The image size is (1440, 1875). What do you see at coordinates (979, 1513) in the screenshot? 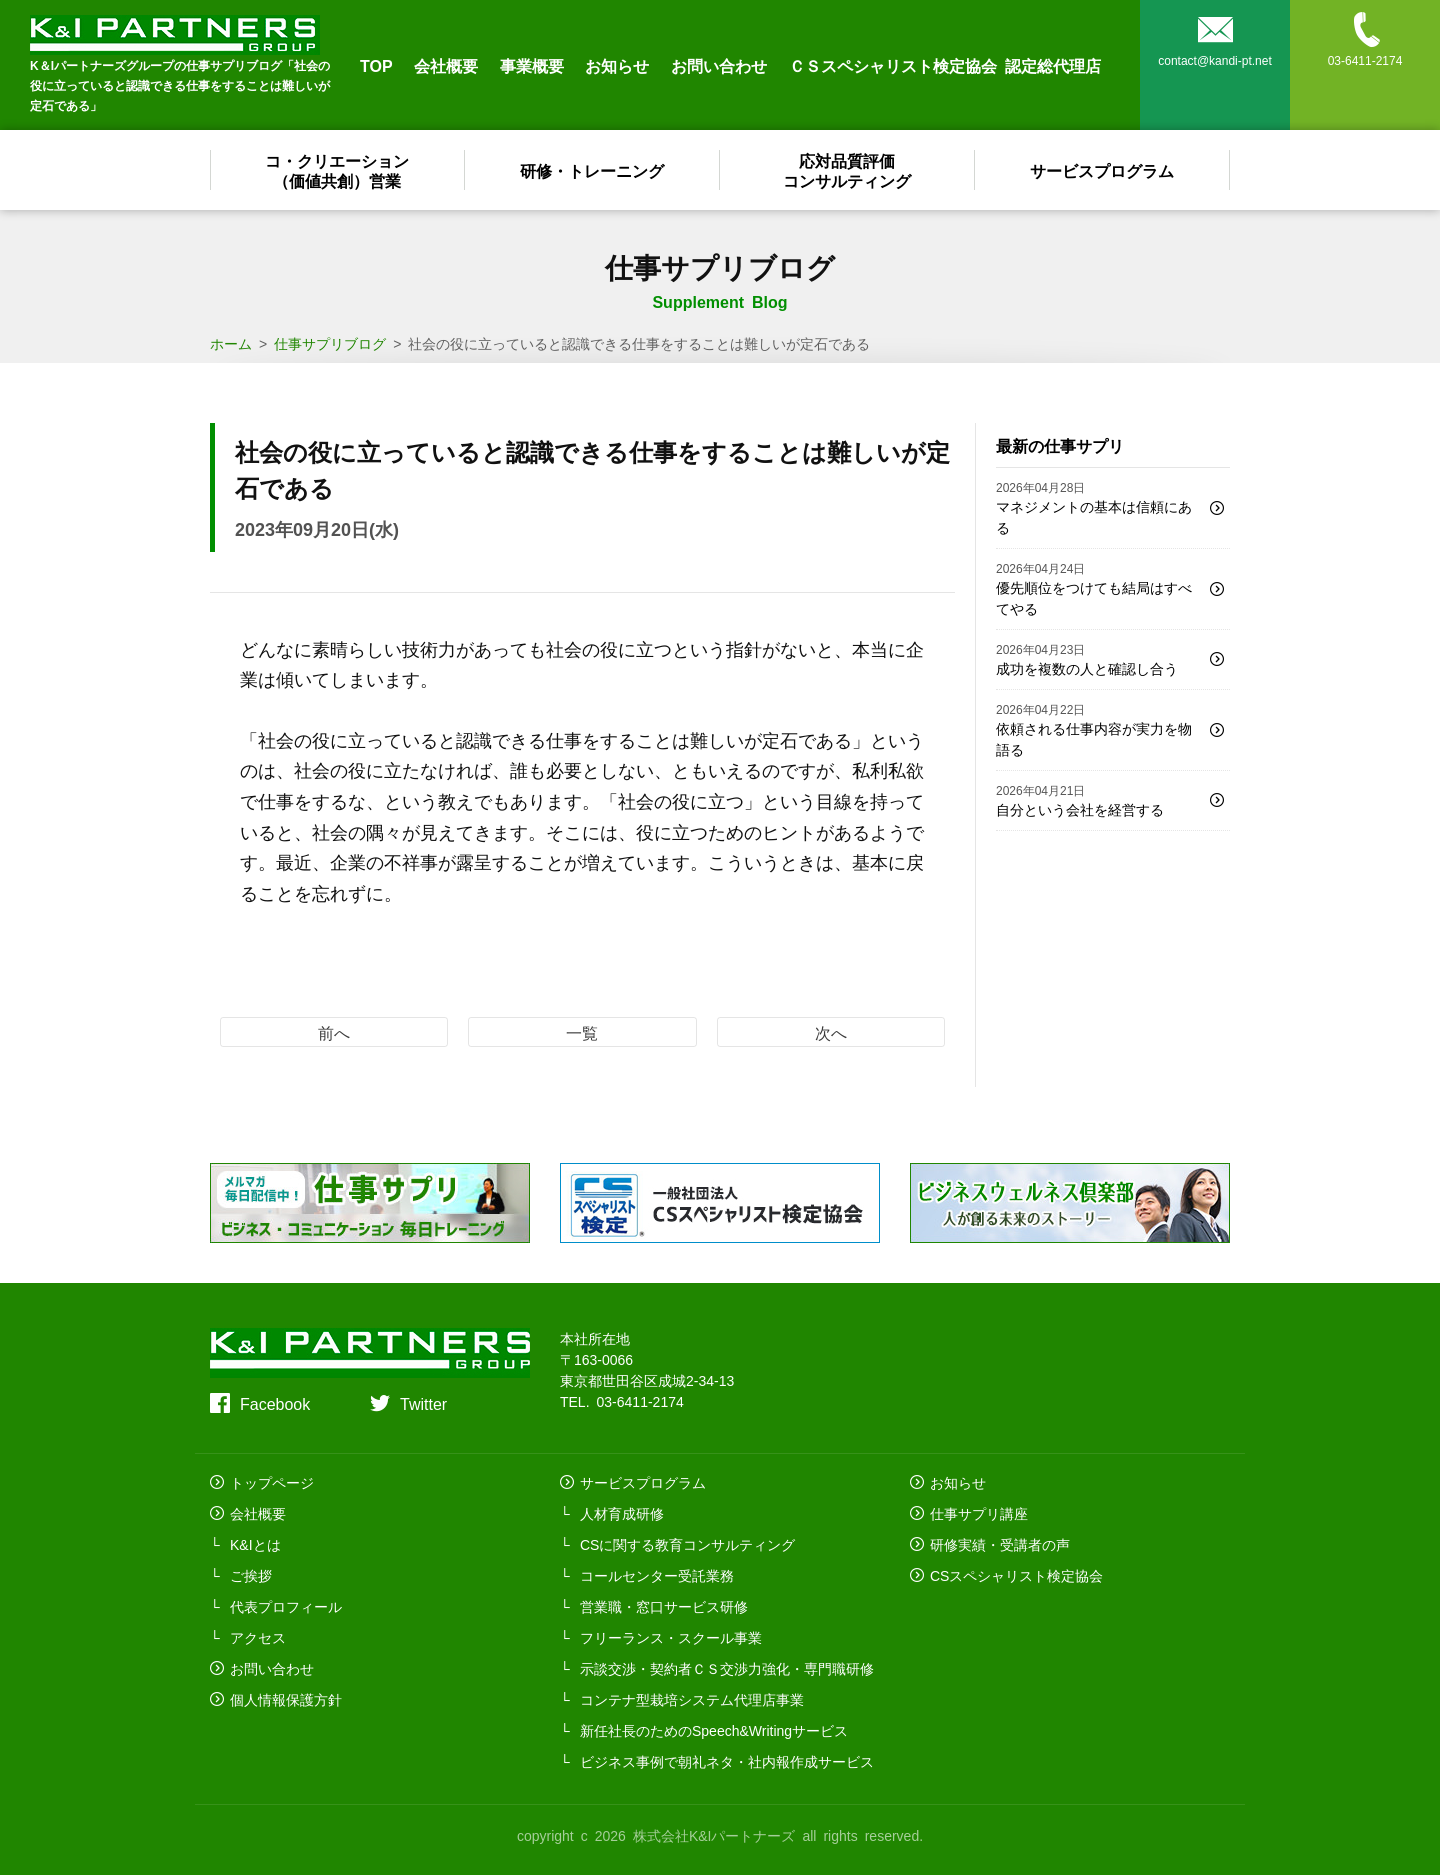
I see `仕事サプリ講座` at bounding box center [979, 1513].